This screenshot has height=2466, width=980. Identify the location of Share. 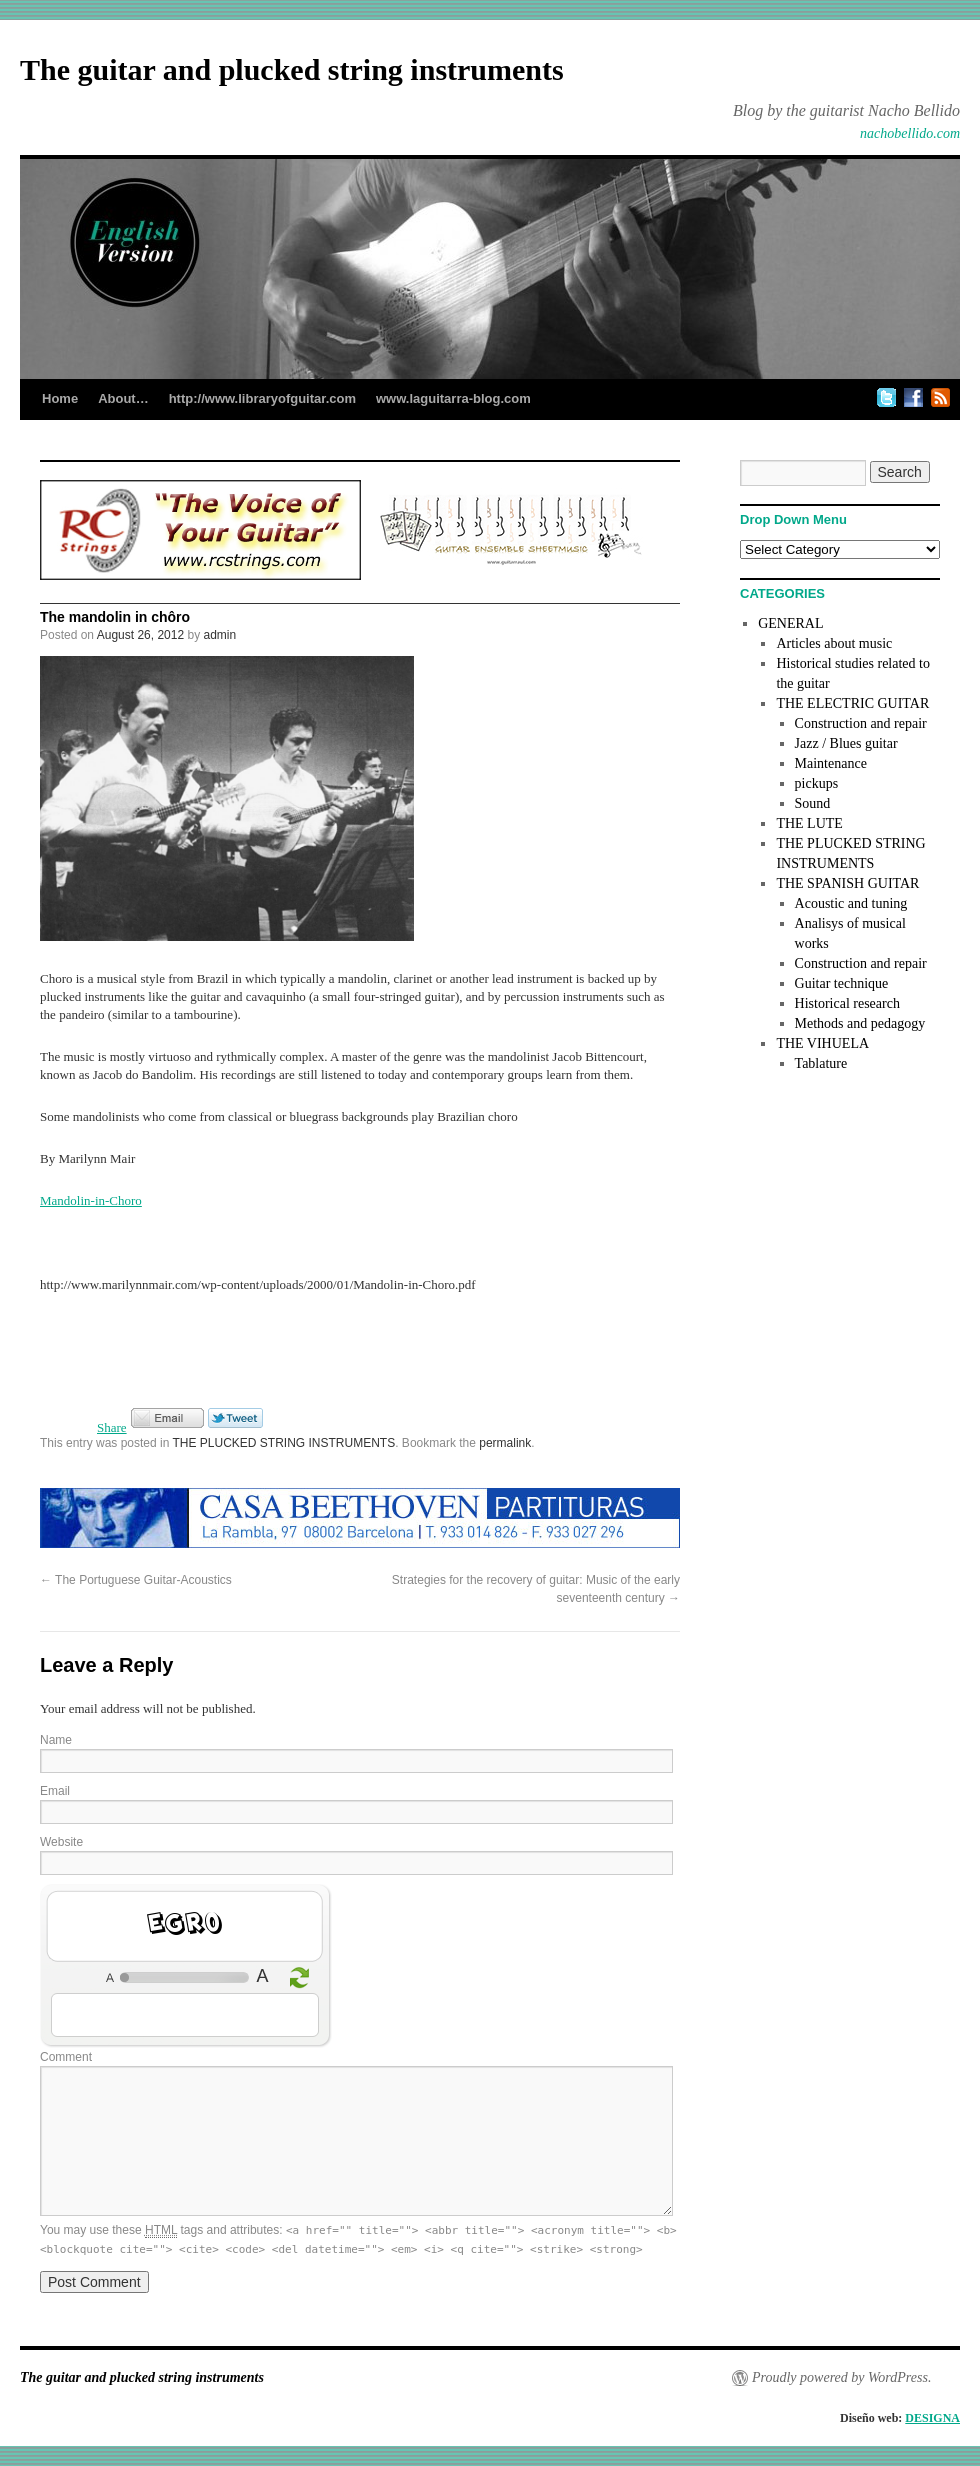
(112, 1427).